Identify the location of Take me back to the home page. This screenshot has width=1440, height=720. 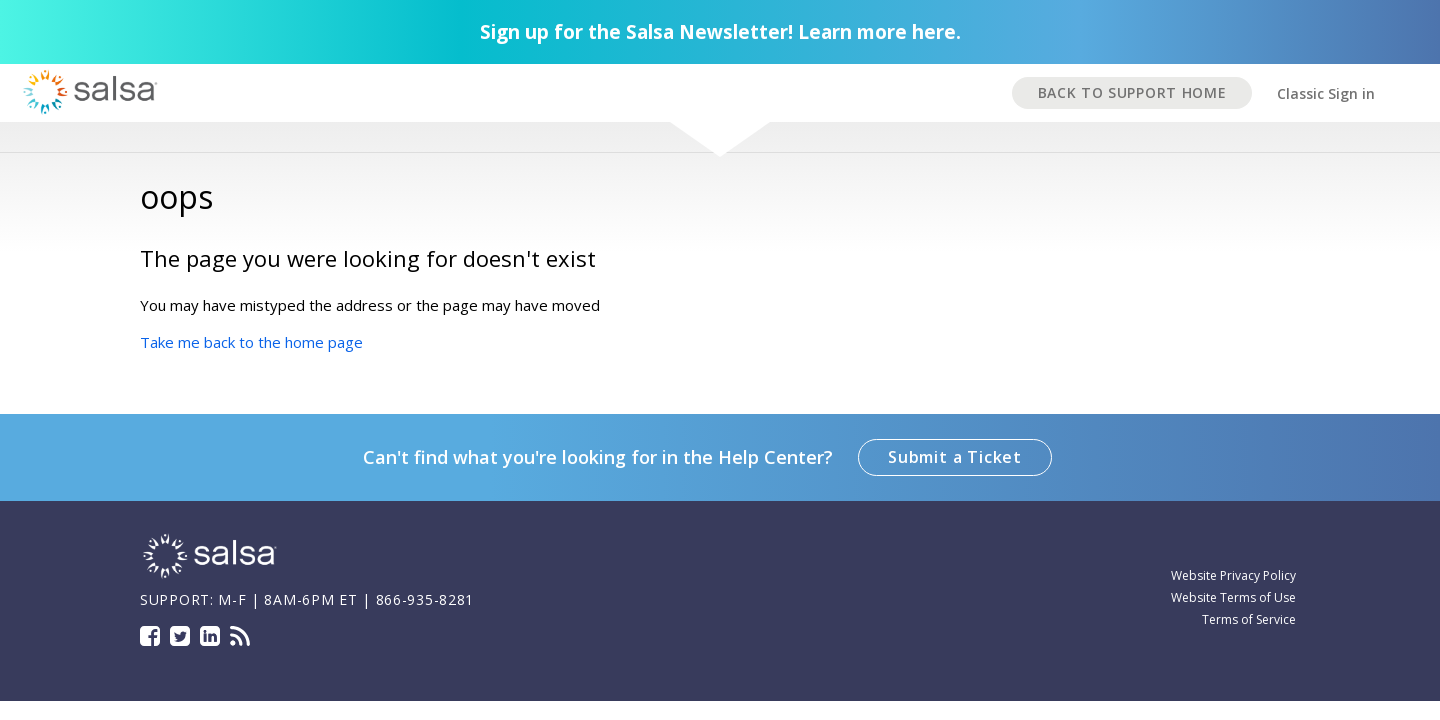
(251, 342).